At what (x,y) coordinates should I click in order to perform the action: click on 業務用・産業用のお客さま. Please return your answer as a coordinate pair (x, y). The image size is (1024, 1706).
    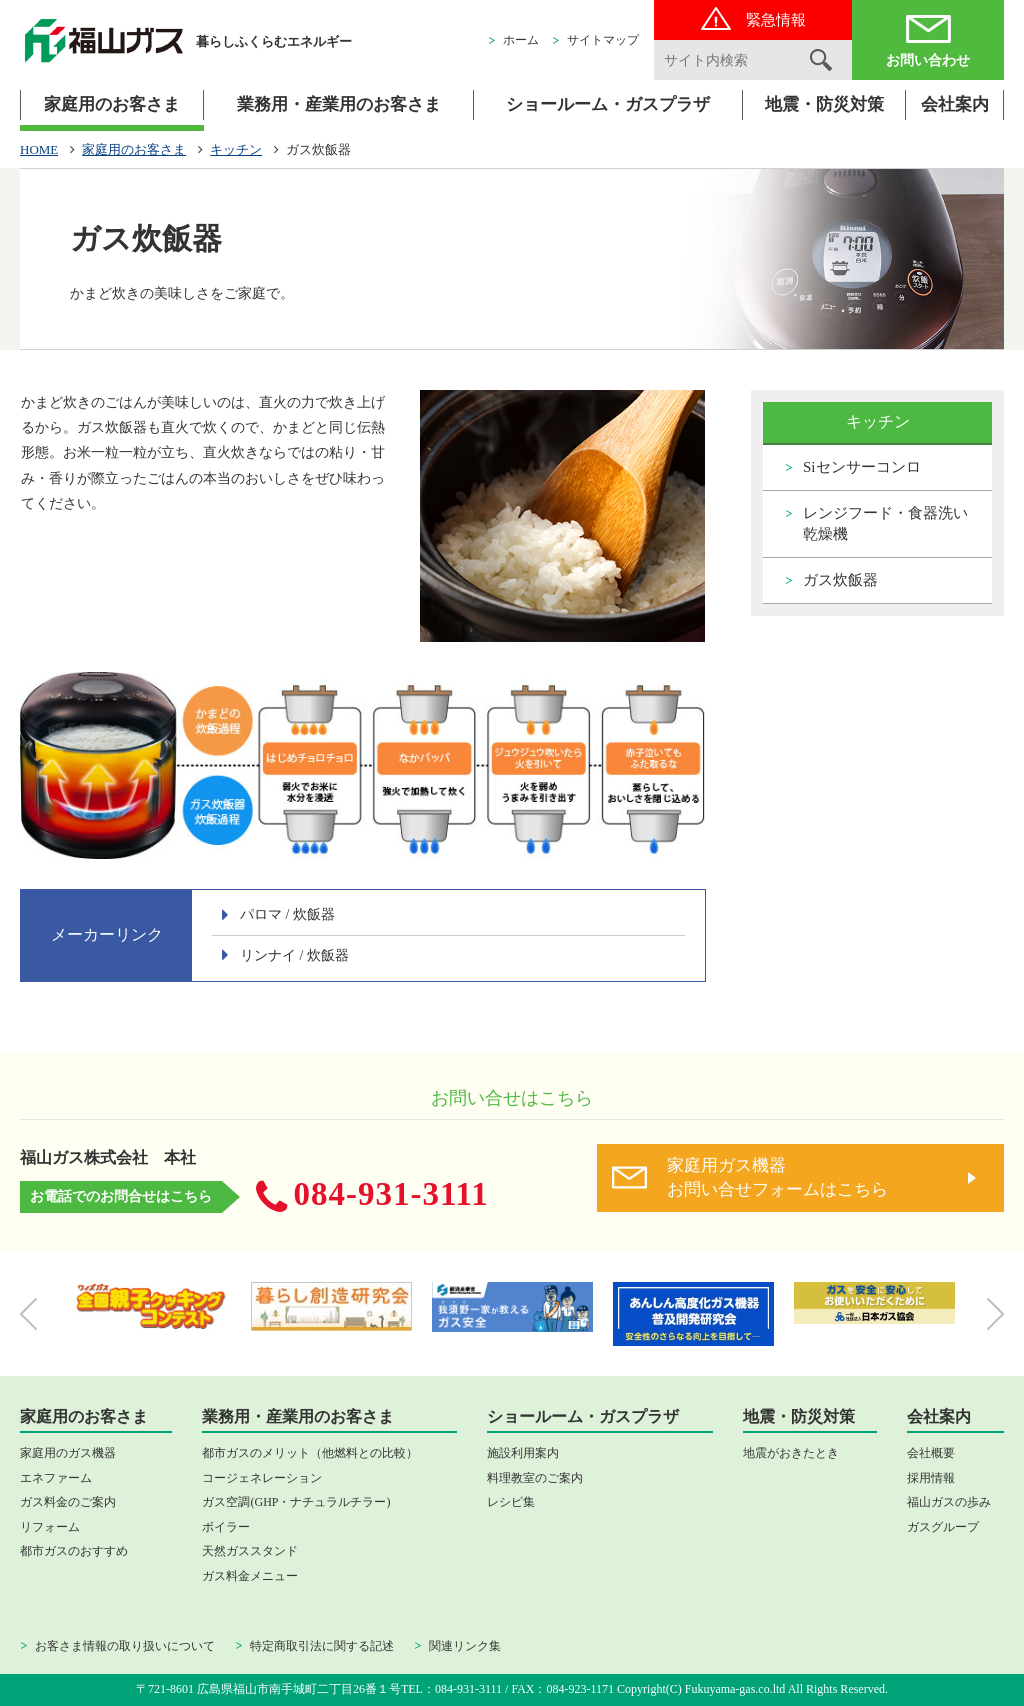
    Looking at the image, I should click on (339, 104).